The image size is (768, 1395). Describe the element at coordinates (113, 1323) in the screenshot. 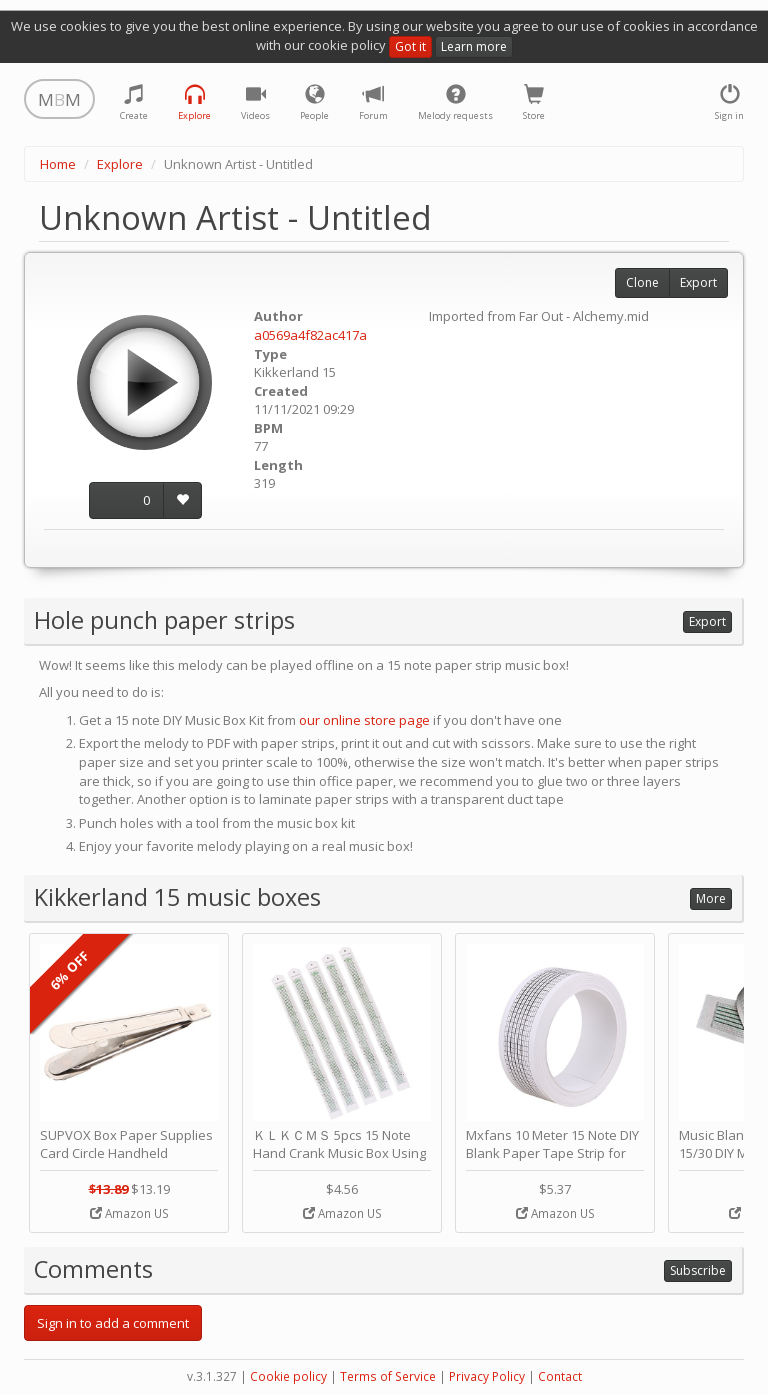

I see `Sign in to add a comment` at that location.